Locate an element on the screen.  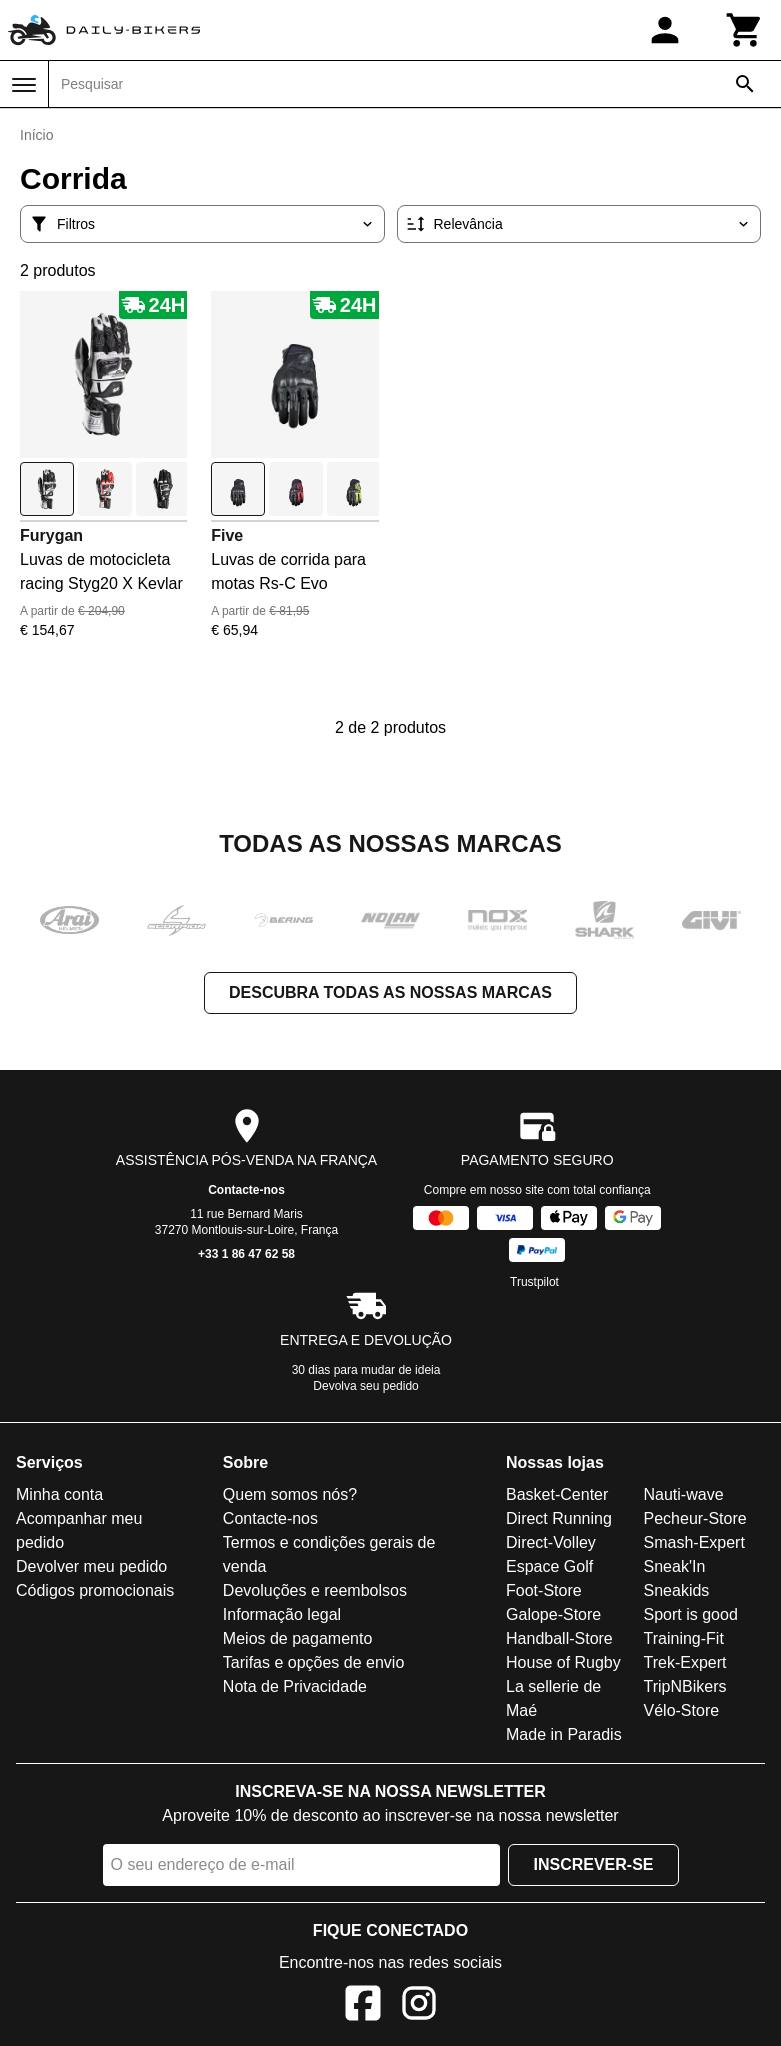
Início is located at coordinates (36, 135).